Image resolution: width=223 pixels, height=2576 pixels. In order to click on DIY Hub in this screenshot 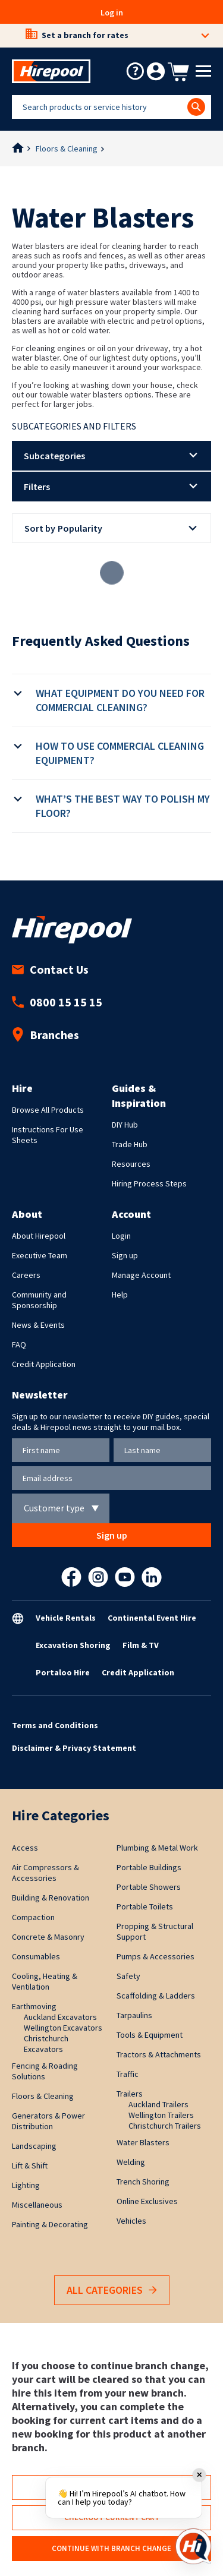, I will do `click(125, 1124)`.